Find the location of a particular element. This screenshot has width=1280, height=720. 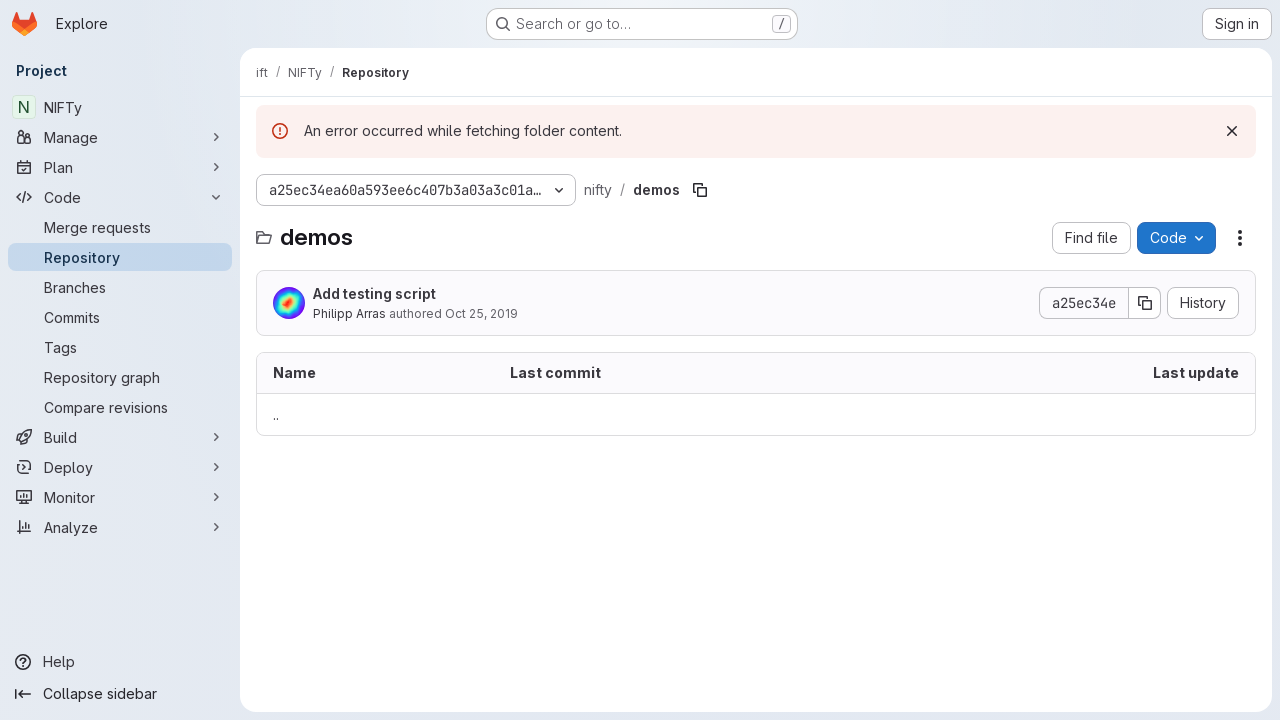

[Commits] is located at coordinates (120, 317).